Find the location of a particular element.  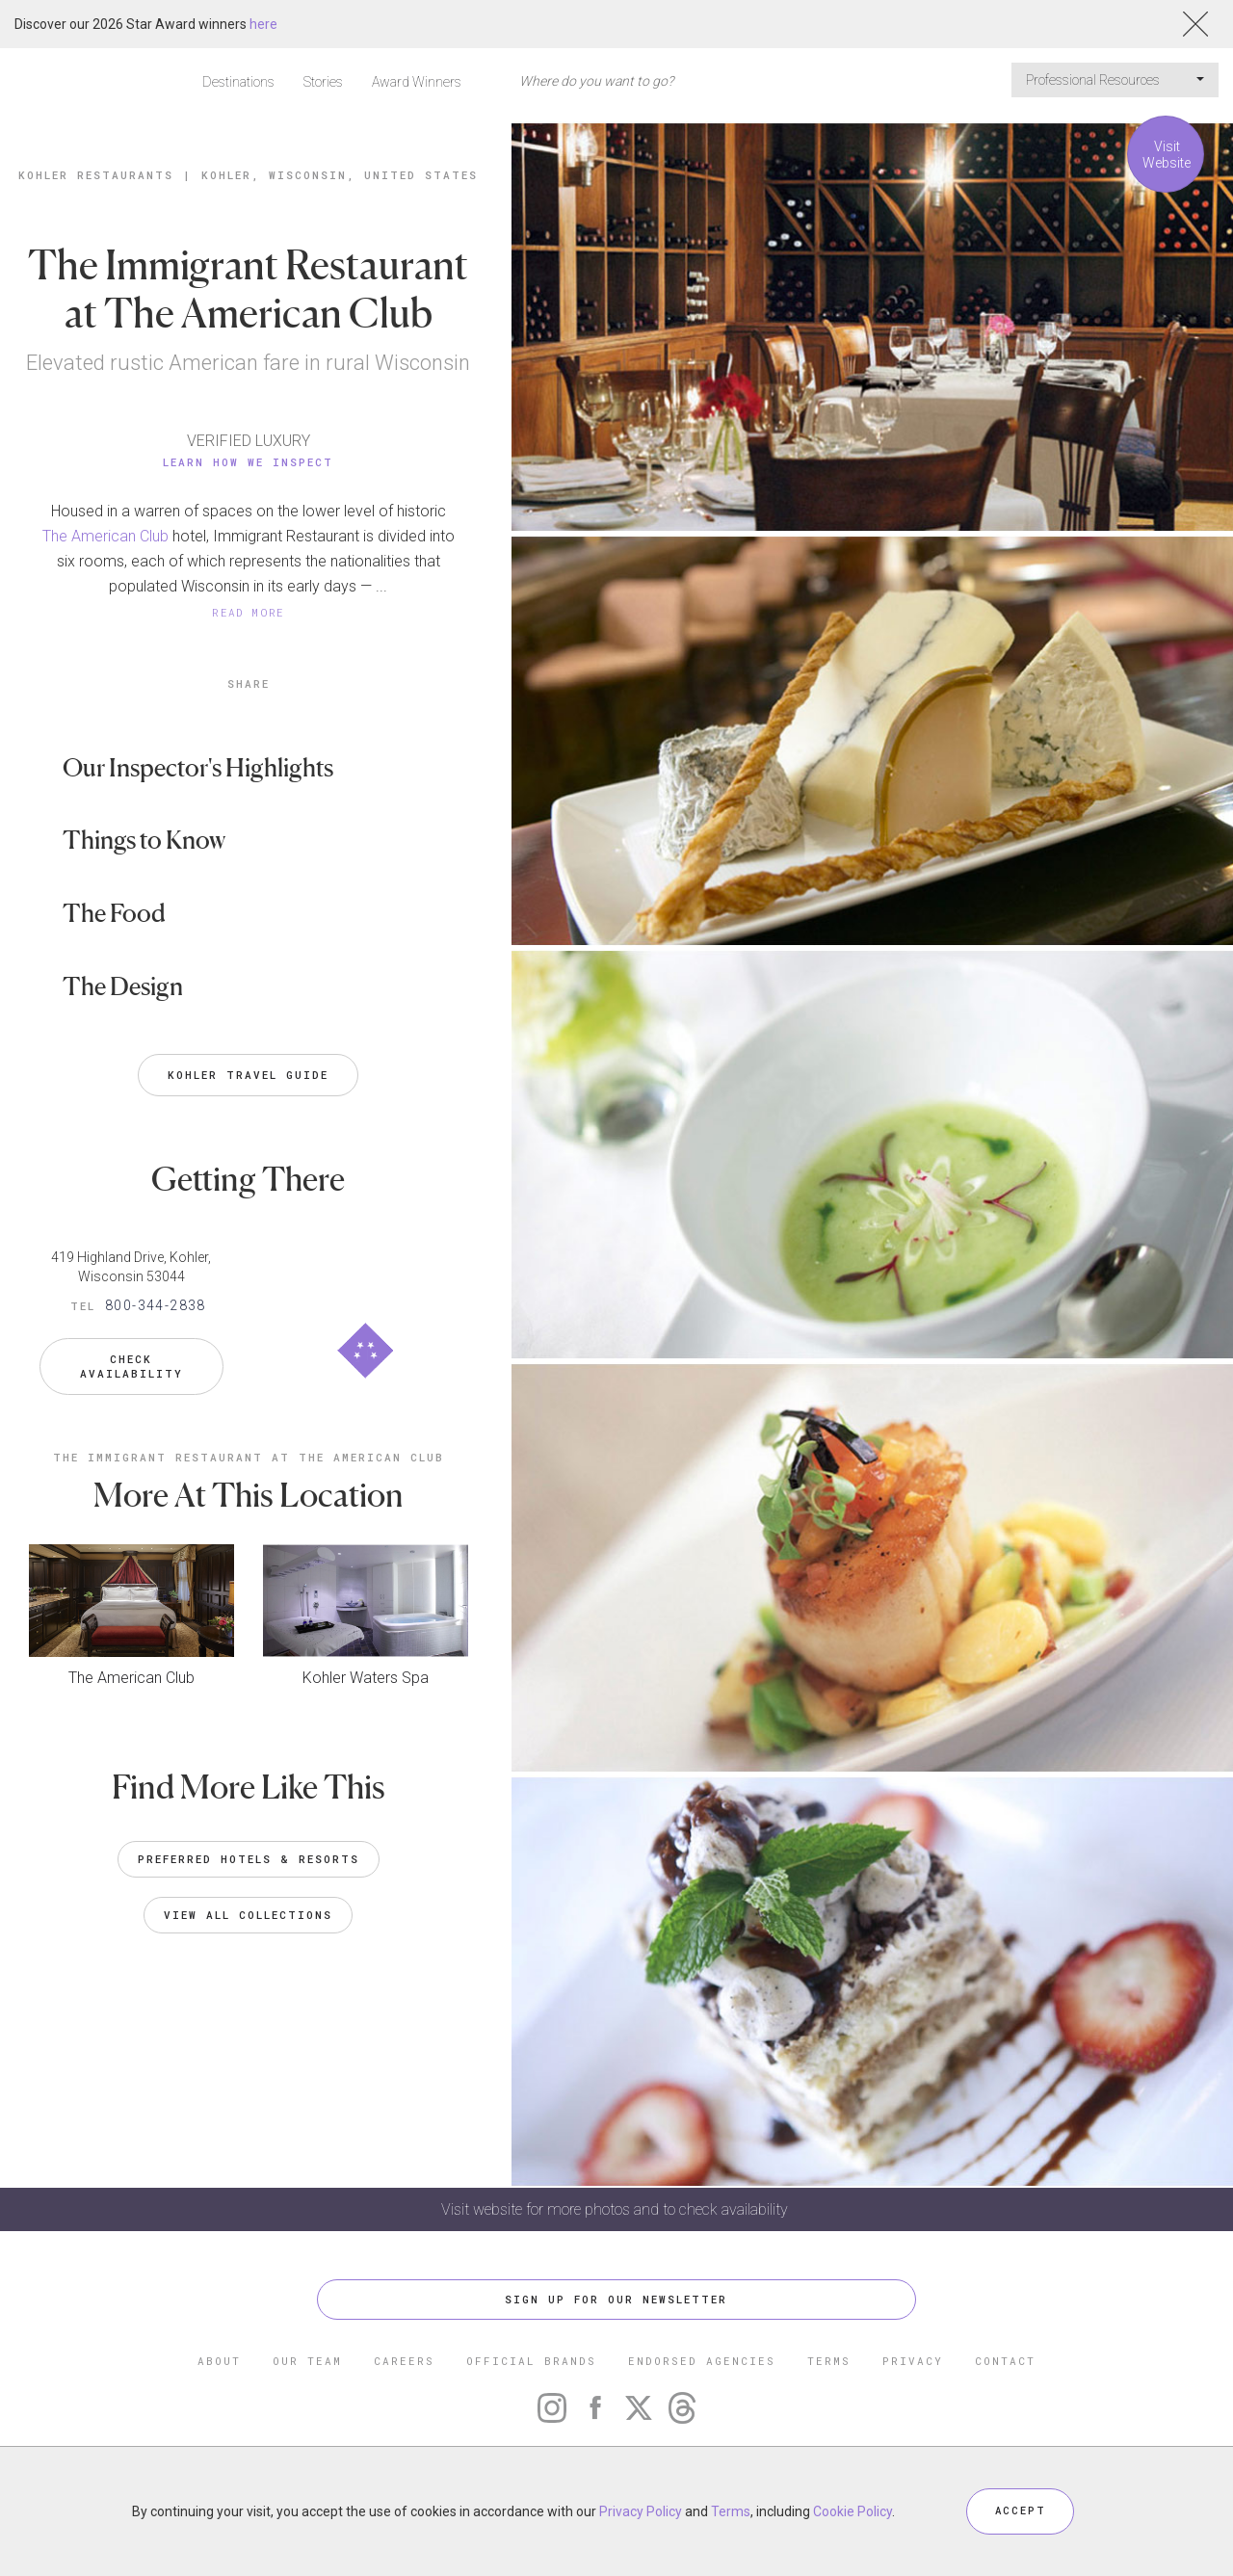

Kohler, Wisconsin, United States is located at coordinates (339, 175).